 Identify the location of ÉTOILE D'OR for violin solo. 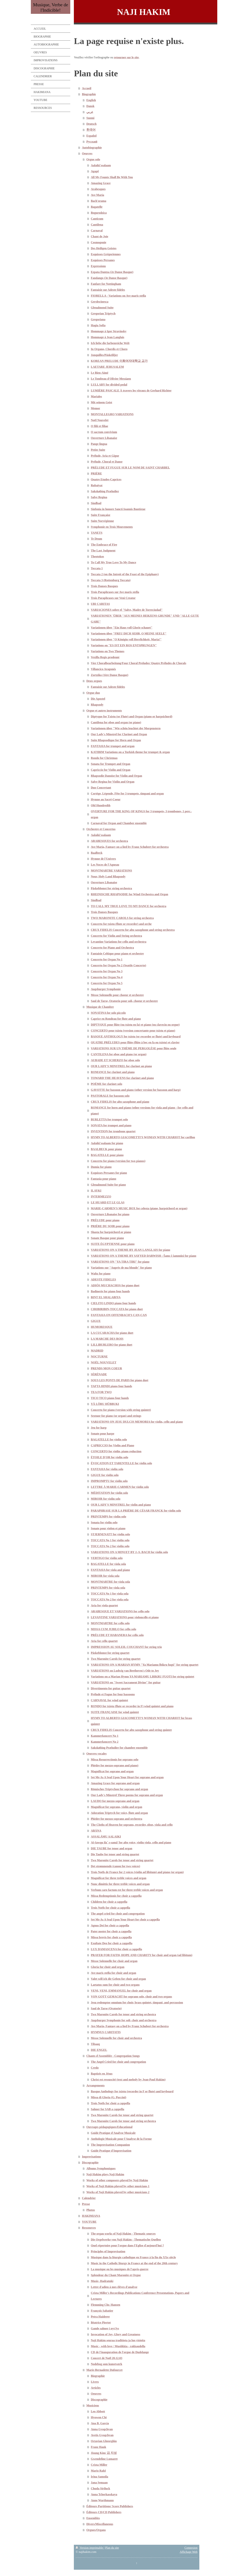
(109, 1457).